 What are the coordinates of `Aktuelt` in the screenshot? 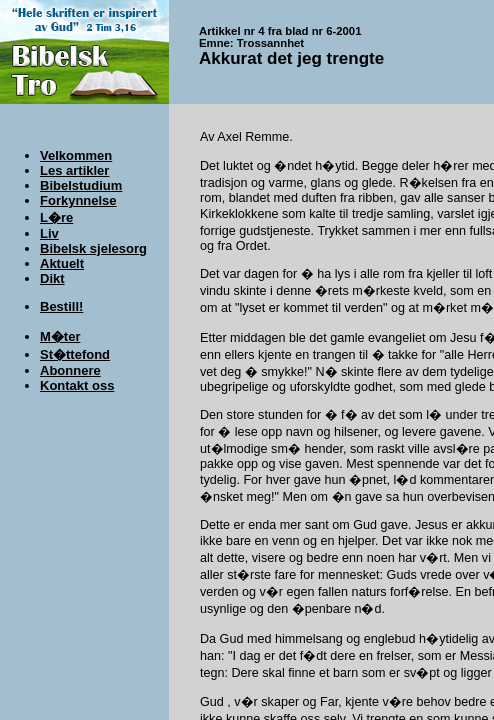 It's located at (62, 263).